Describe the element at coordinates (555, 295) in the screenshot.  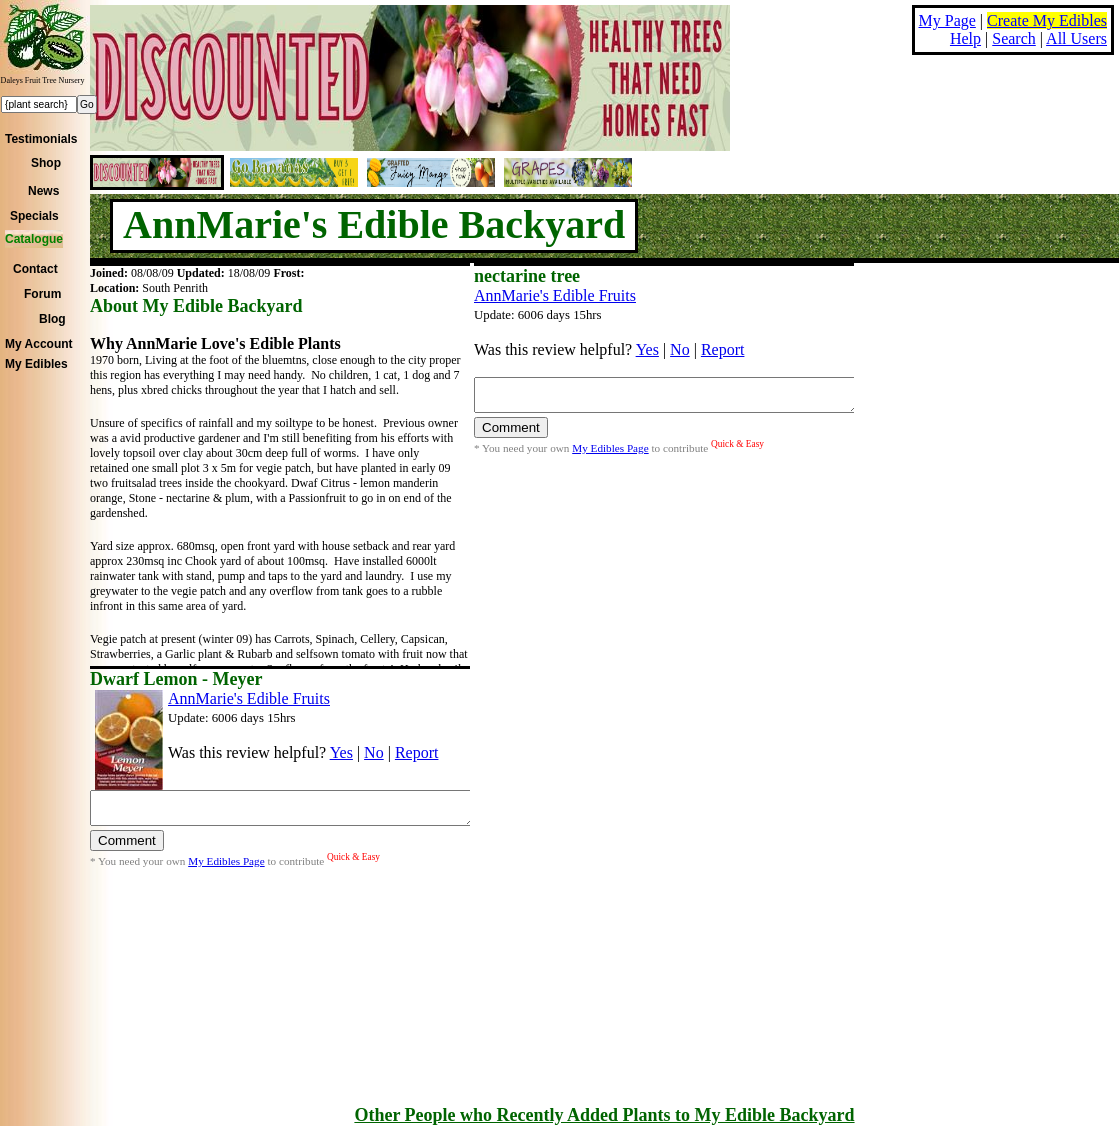
I see `AnnMarie's Edible Fruits` at that location.